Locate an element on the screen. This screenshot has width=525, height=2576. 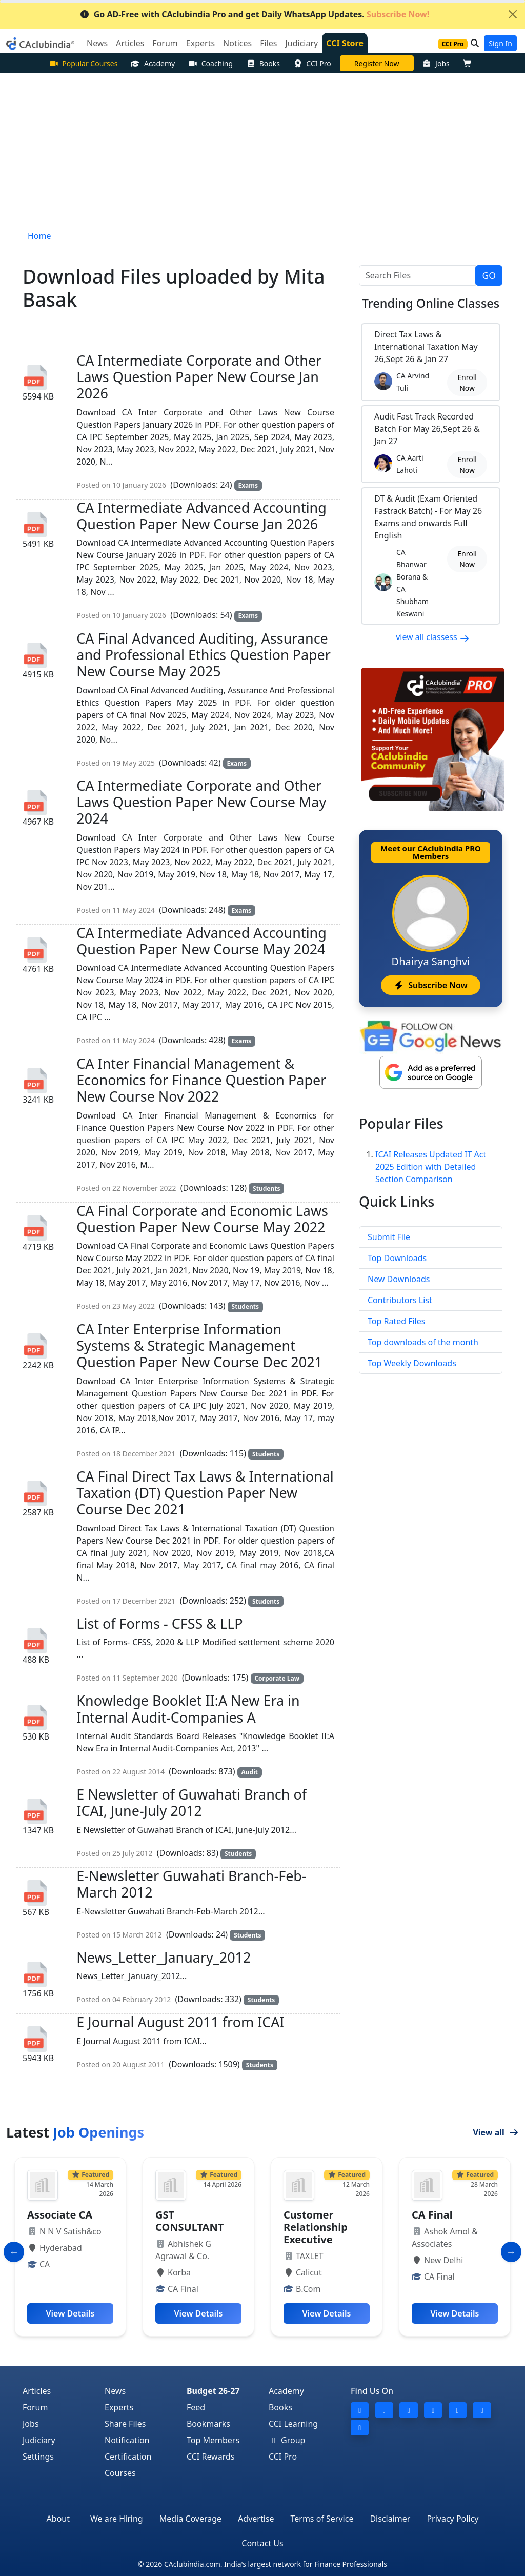
Judiciary [button] is located at coordinates (301, 43).